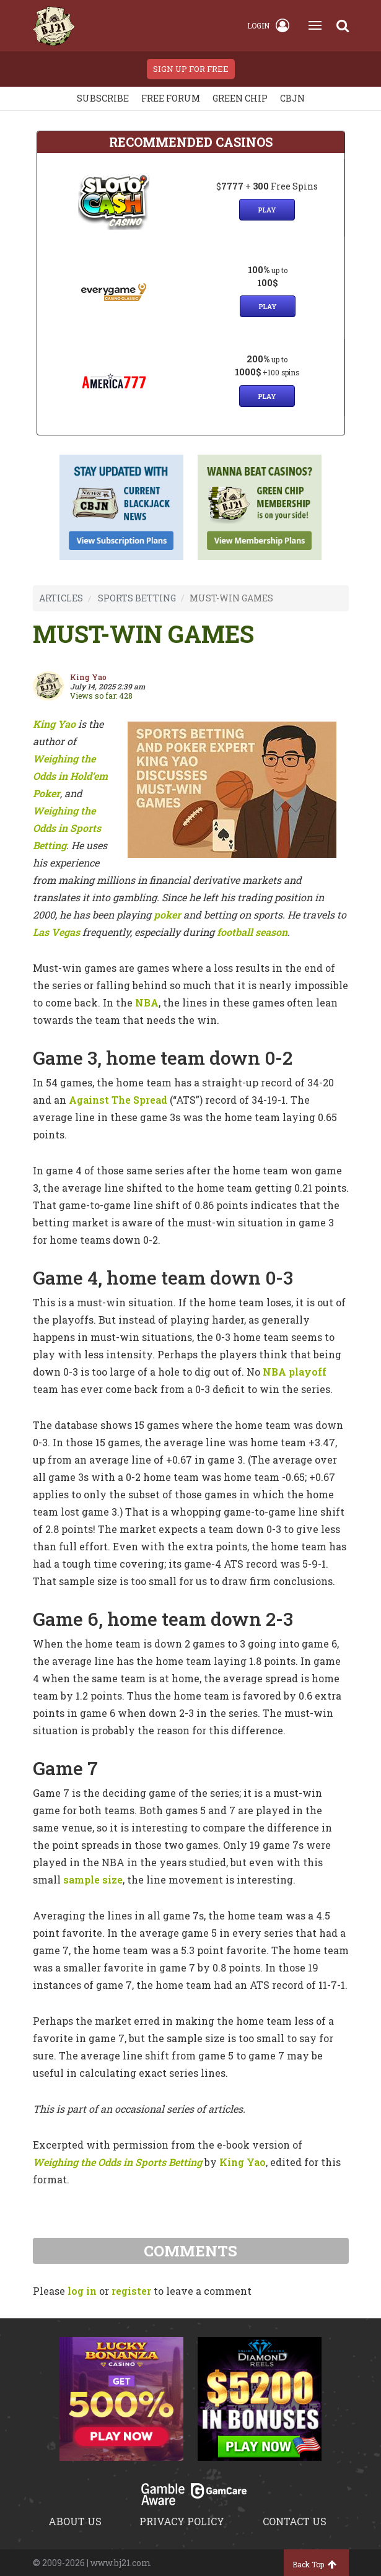  I want to click on NBA playoff, so click(294, 1371).